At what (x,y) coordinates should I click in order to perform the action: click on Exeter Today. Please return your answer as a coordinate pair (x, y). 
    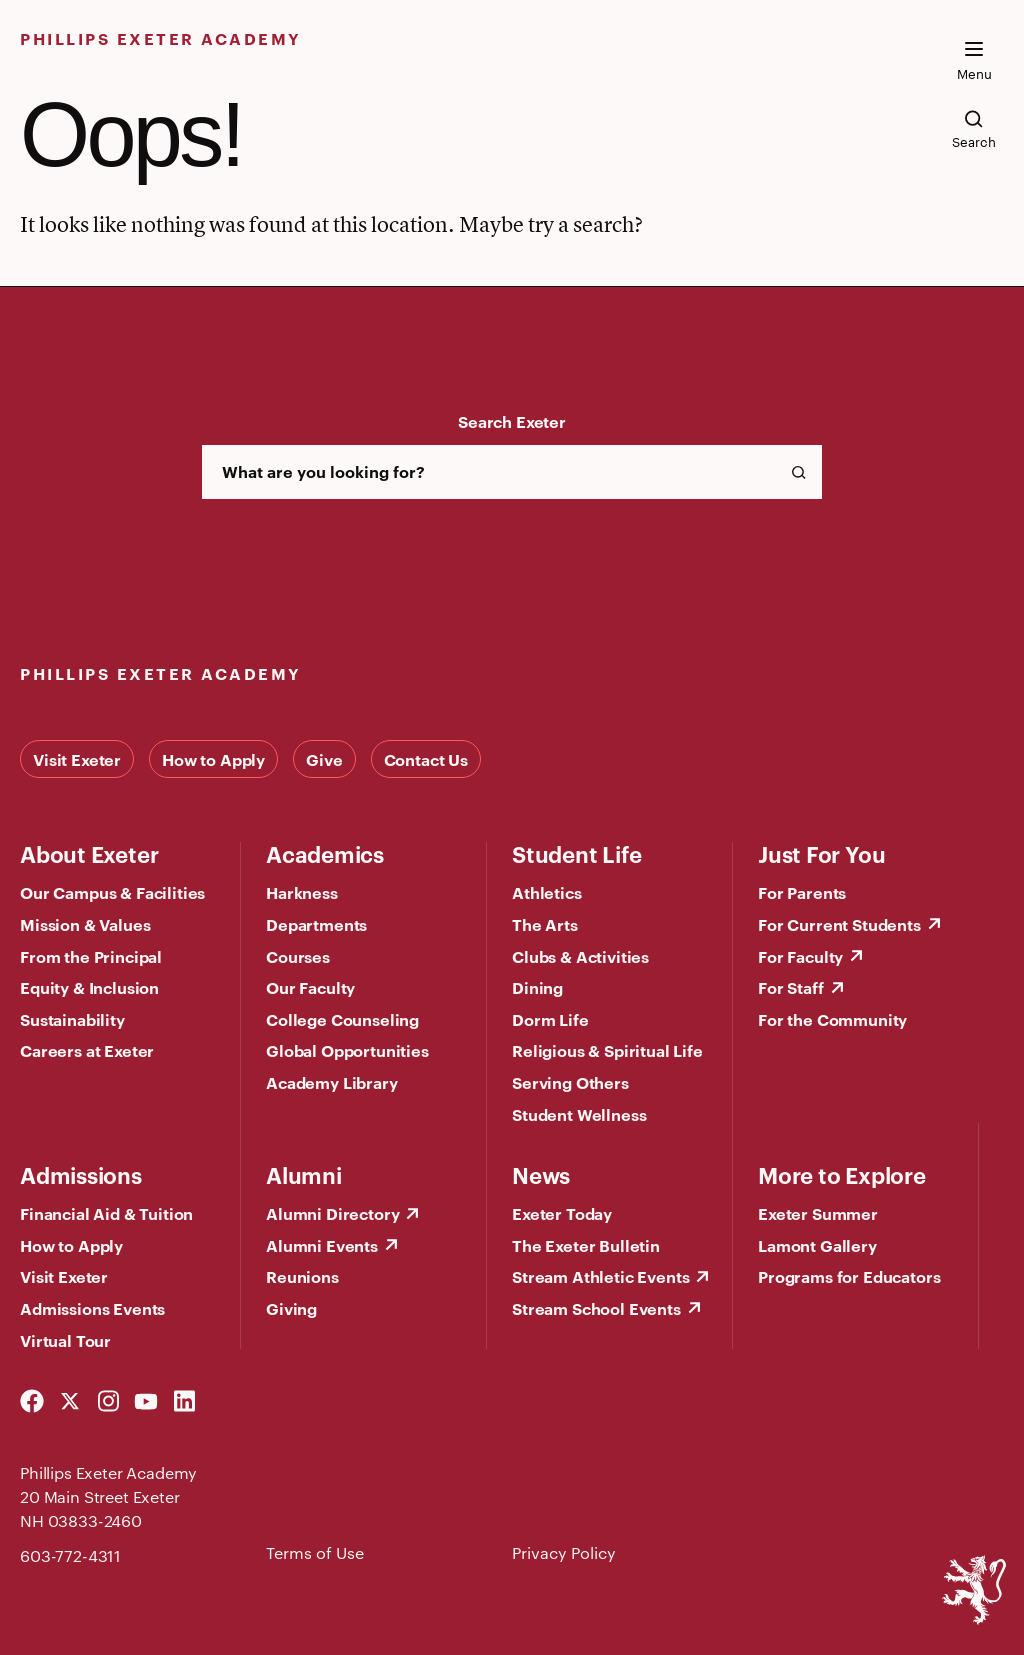
    Looking at the image, I should click on (562, 1213).